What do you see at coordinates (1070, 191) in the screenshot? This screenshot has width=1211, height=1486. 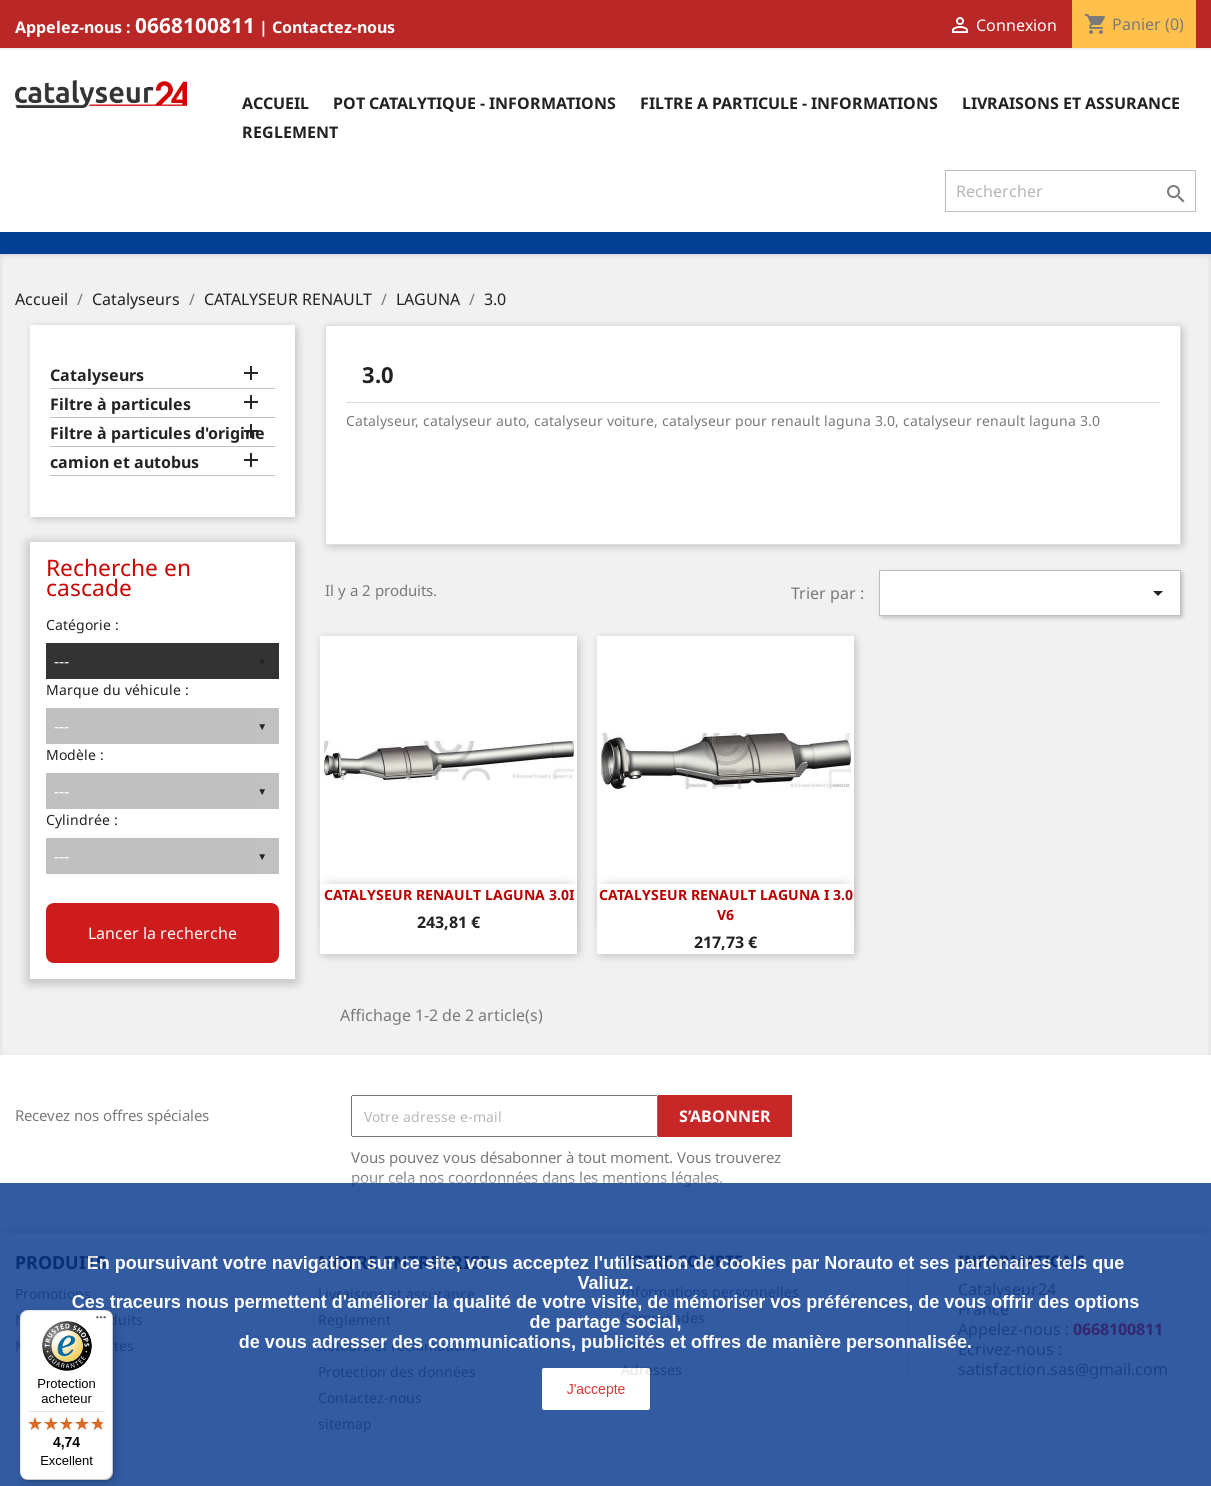 I see `[Rechercher]` at bounding box center [1070, 191].